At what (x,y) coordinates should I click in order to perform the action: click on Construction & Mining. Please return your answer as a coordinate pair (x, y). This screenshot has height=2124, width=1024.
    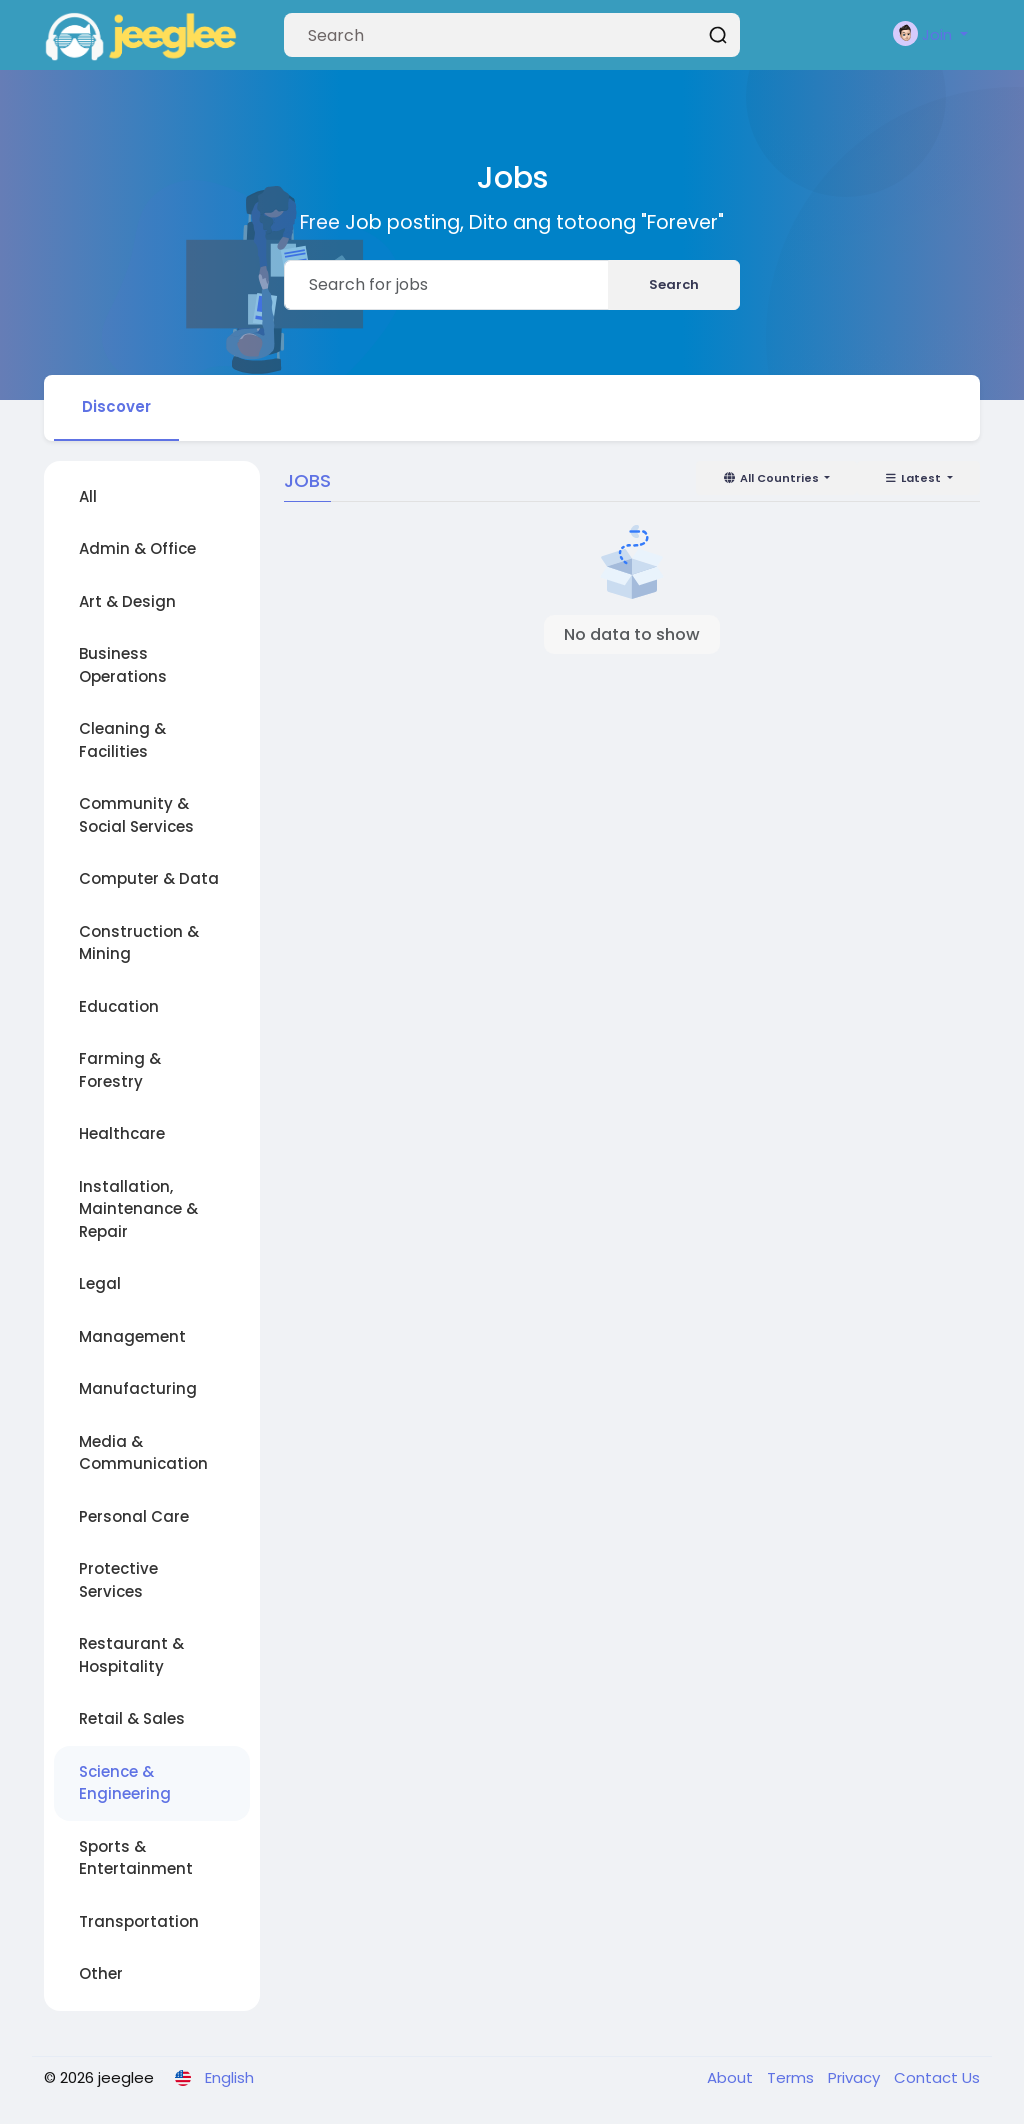
    Looking at the image, I should click on (139, 943).